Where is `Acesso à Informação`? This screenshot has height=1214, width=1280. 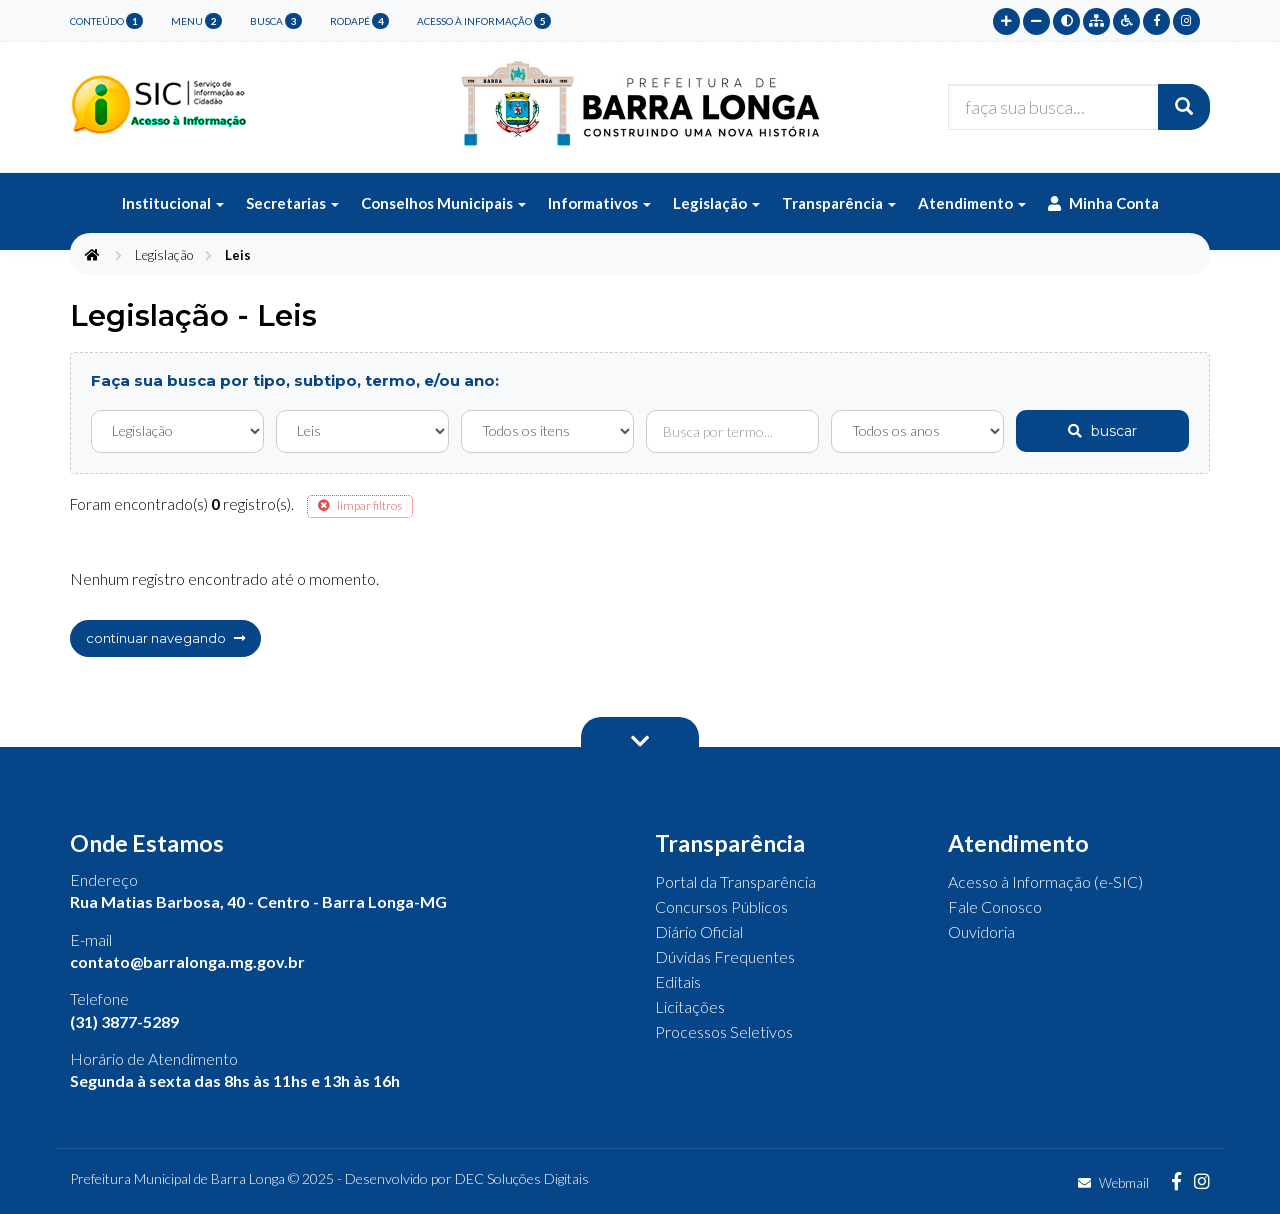 Acesso à Informação is located at coordinates (484, 21).